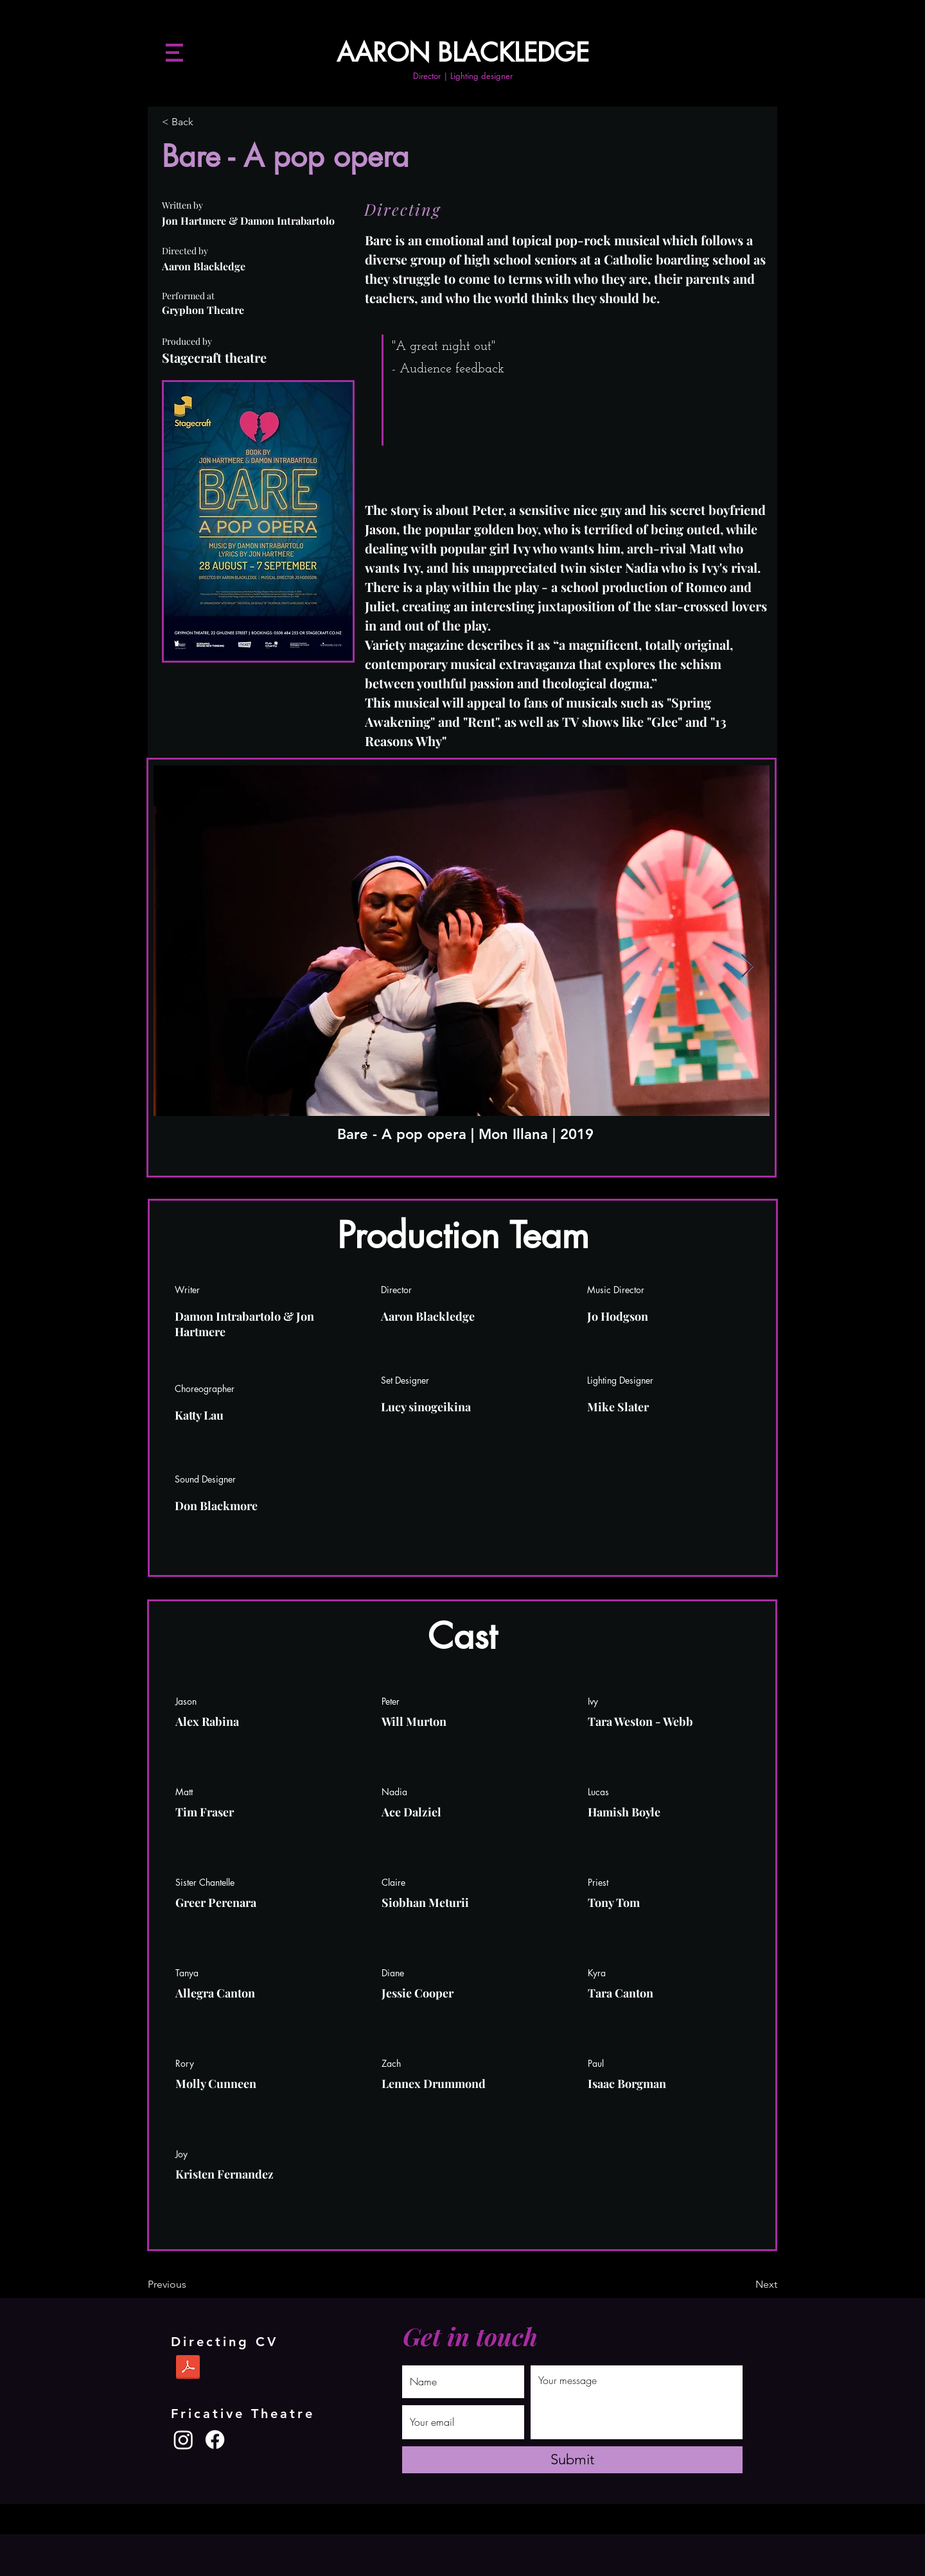 The height and width of the screenshot is (2576, 925). What do you see at coordinates (572, 2459) in the screenshot?
I see `[Submit]` at bounding box center [572, 2459].